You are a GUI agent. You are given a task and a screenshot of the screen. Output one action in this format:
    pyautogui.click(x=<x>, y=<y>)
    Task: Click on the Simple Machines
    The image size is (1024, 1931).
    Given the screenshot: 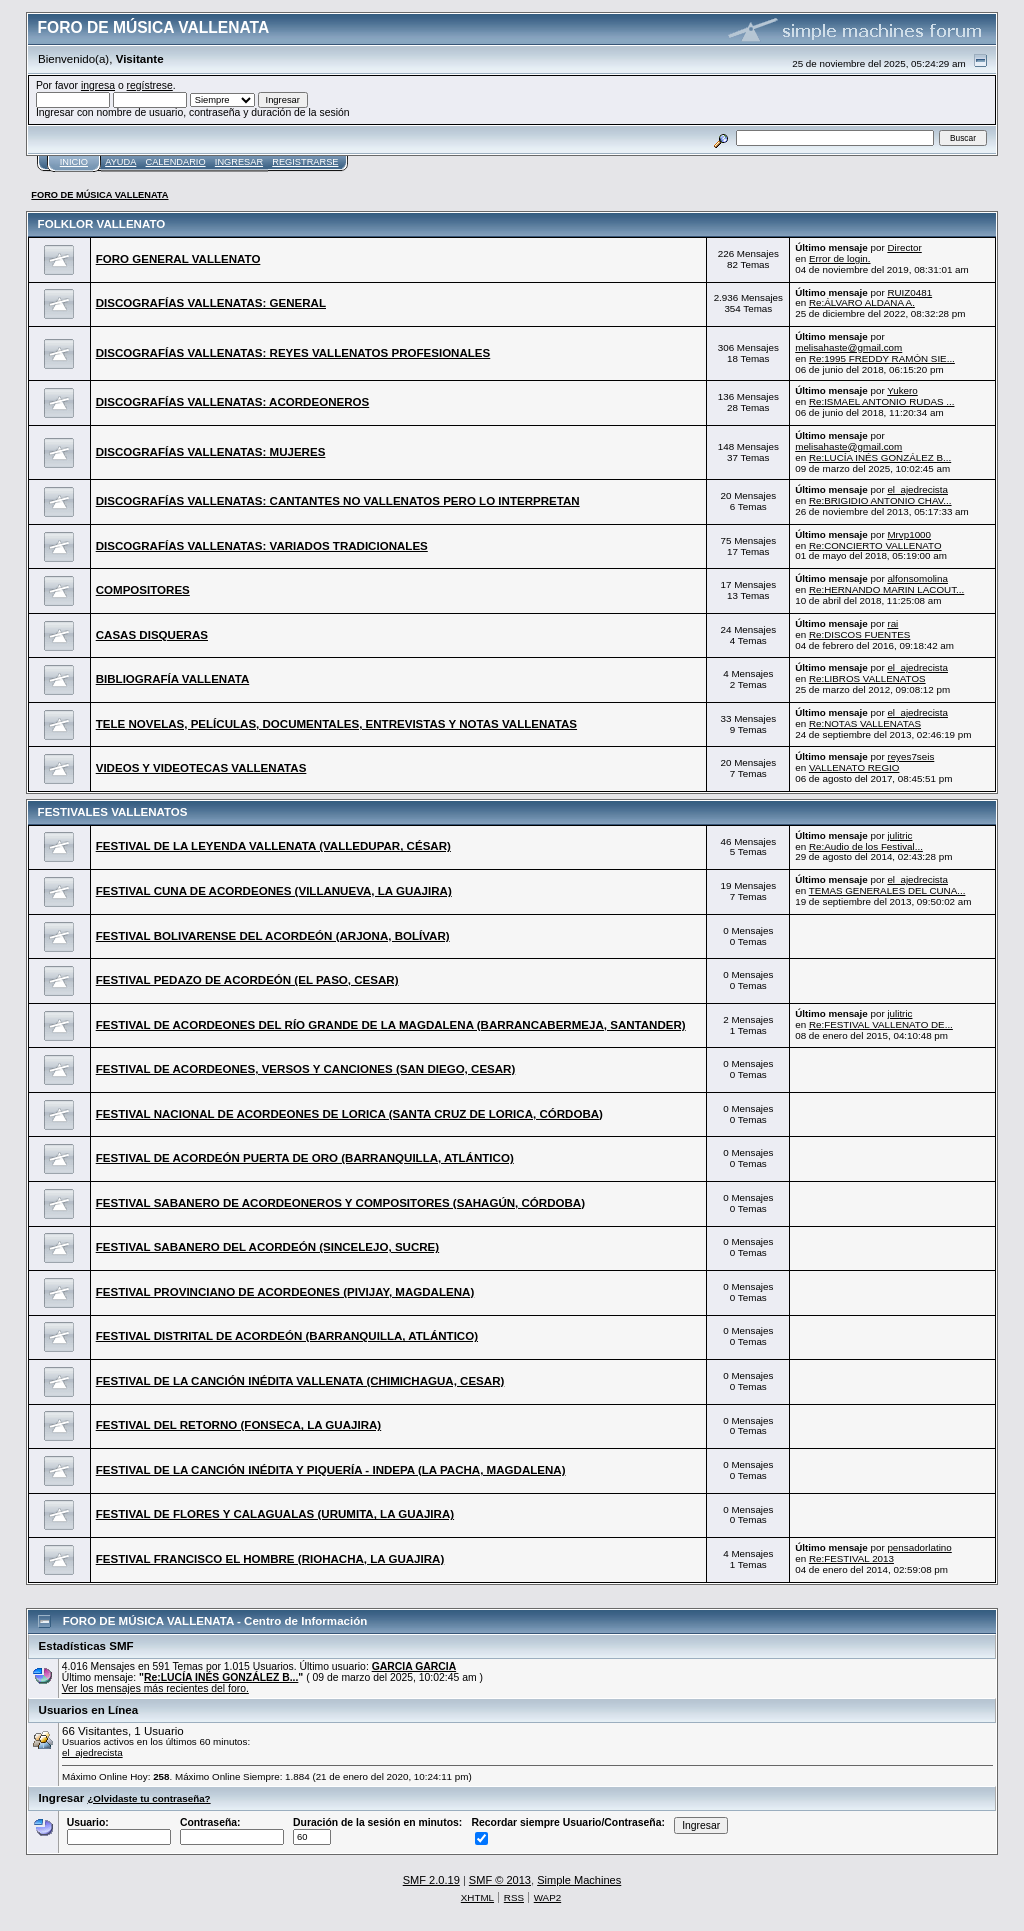 What is the action you would take?
    pyautogui.click(x=579, y=1880)
    